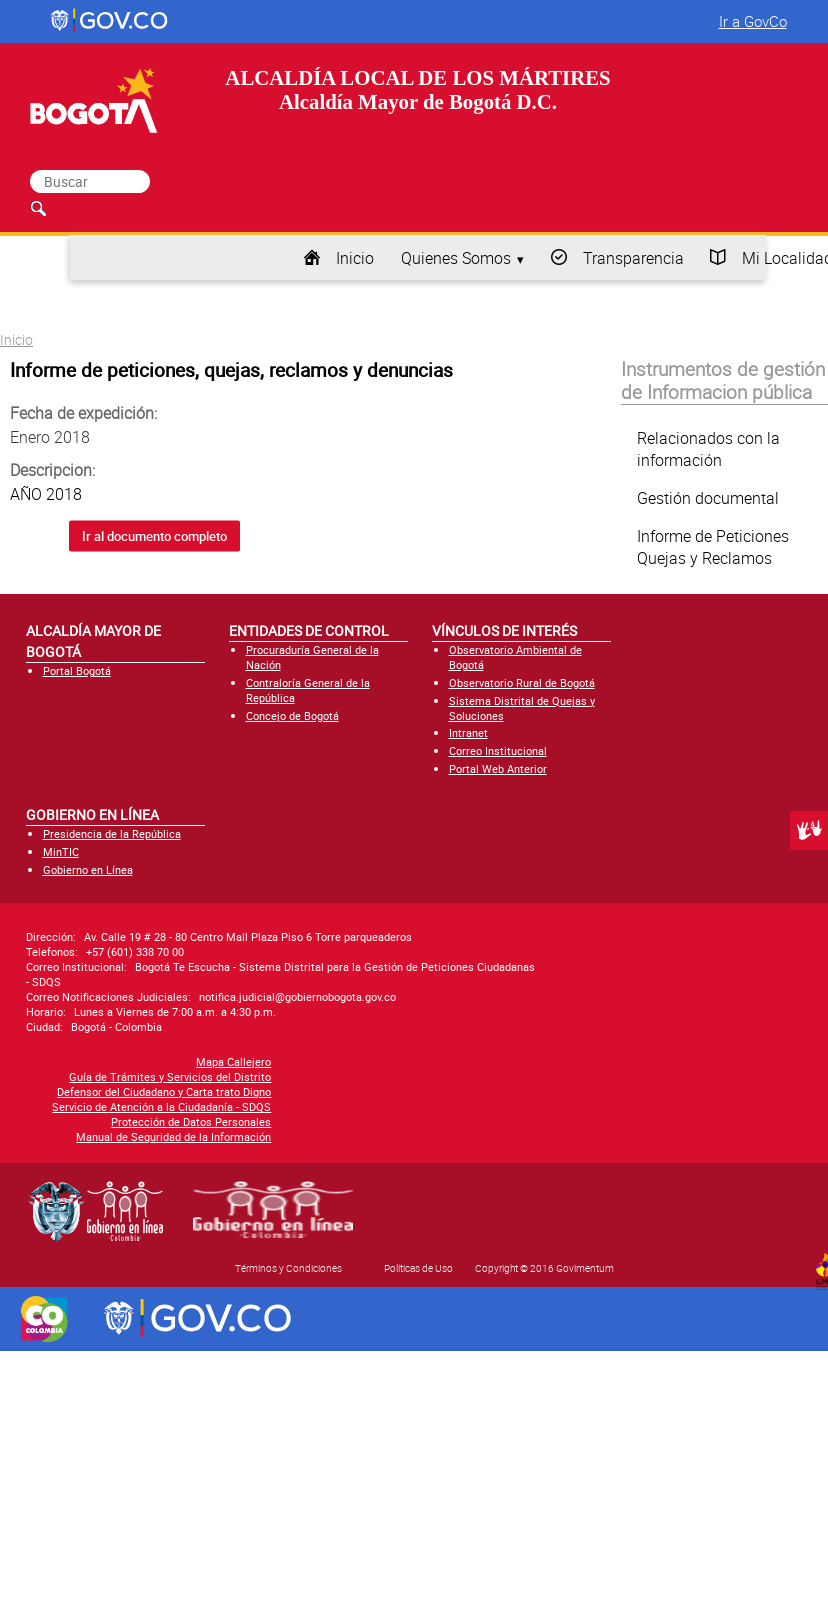  Describe the element at coordinates (633, 258) in the screenshot. I see `Transparencia` at that location.